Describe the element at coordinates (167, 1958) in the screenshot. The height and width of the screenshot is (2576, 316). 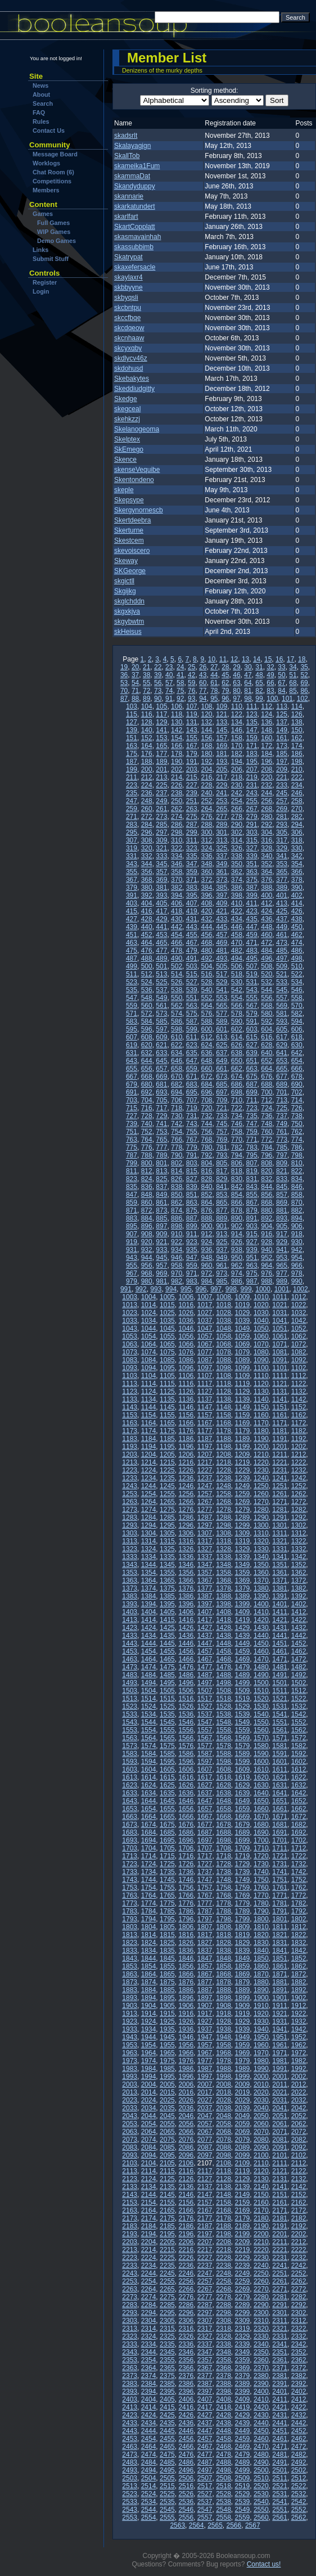
I see `1845` at that location.